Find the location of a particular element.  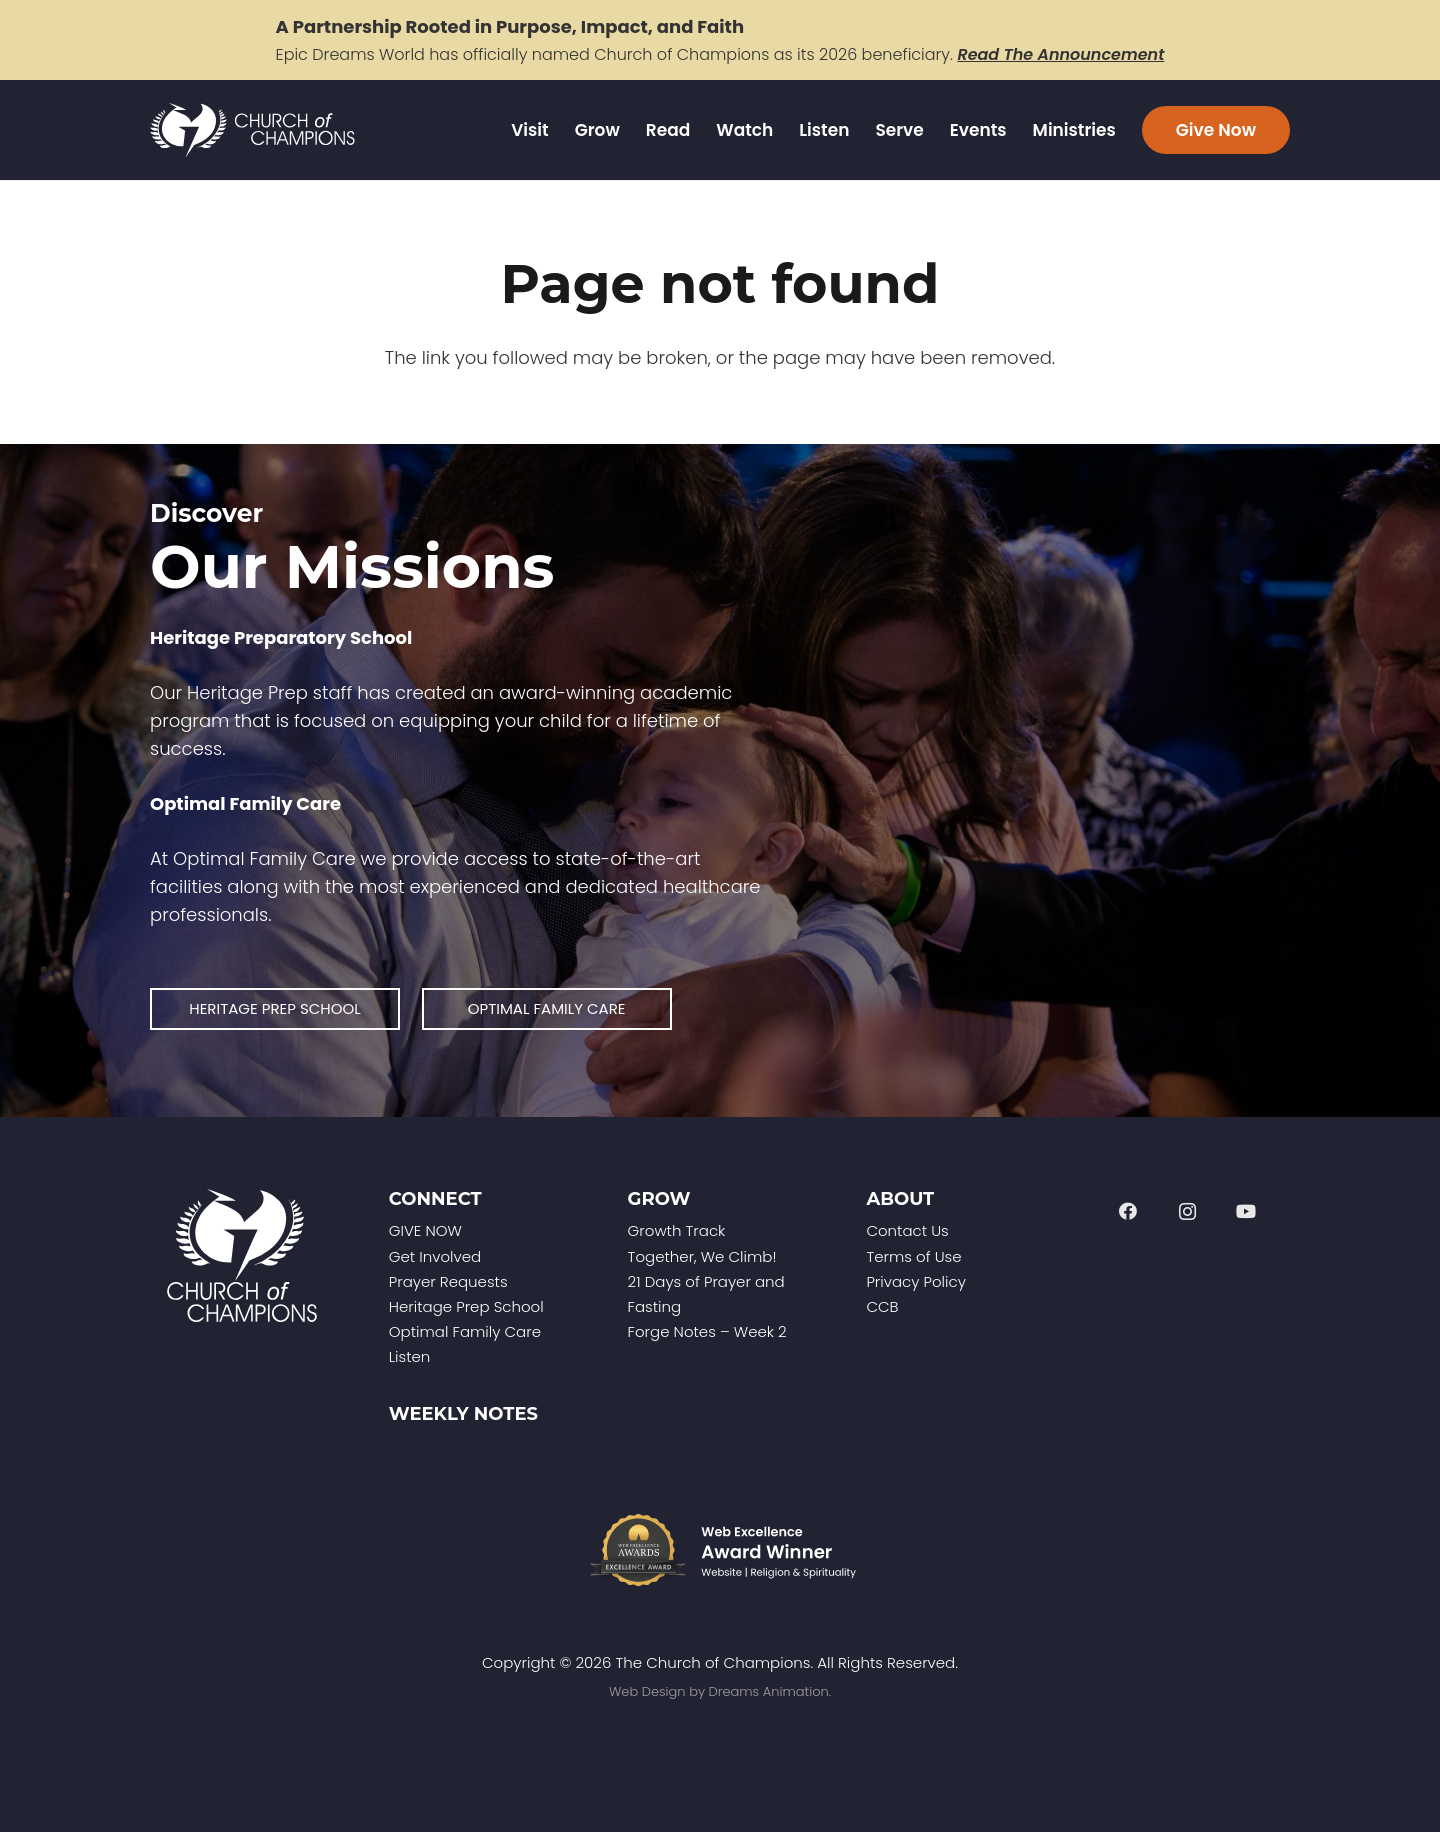

[YouTube] is located at coordinates (1246, 1211).